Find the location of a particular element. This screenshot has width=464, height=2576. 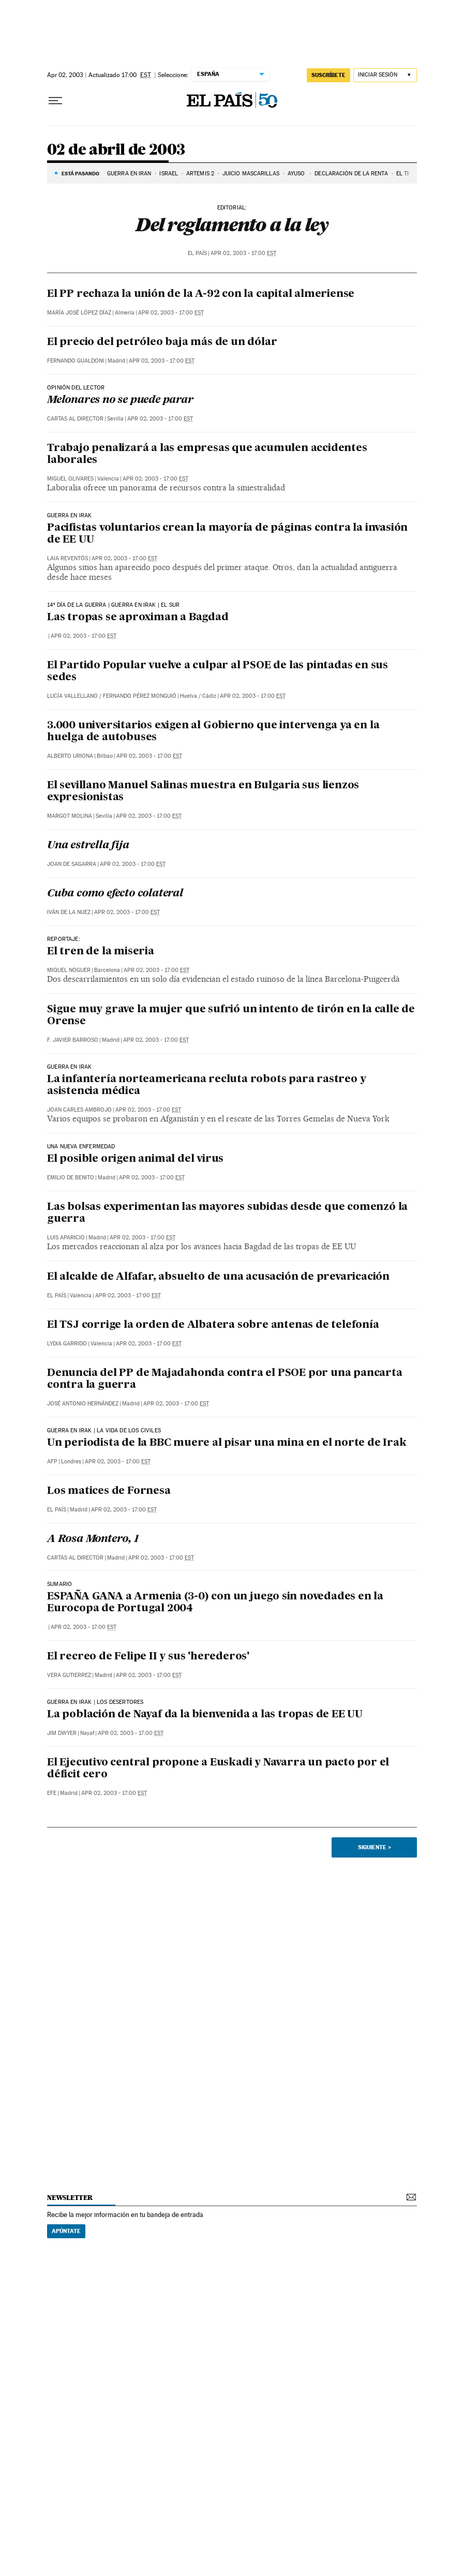

El Partido Popular vuelve a culpar al PSOE de las pintadas en sus sedes is located at coordinates (217, 672).